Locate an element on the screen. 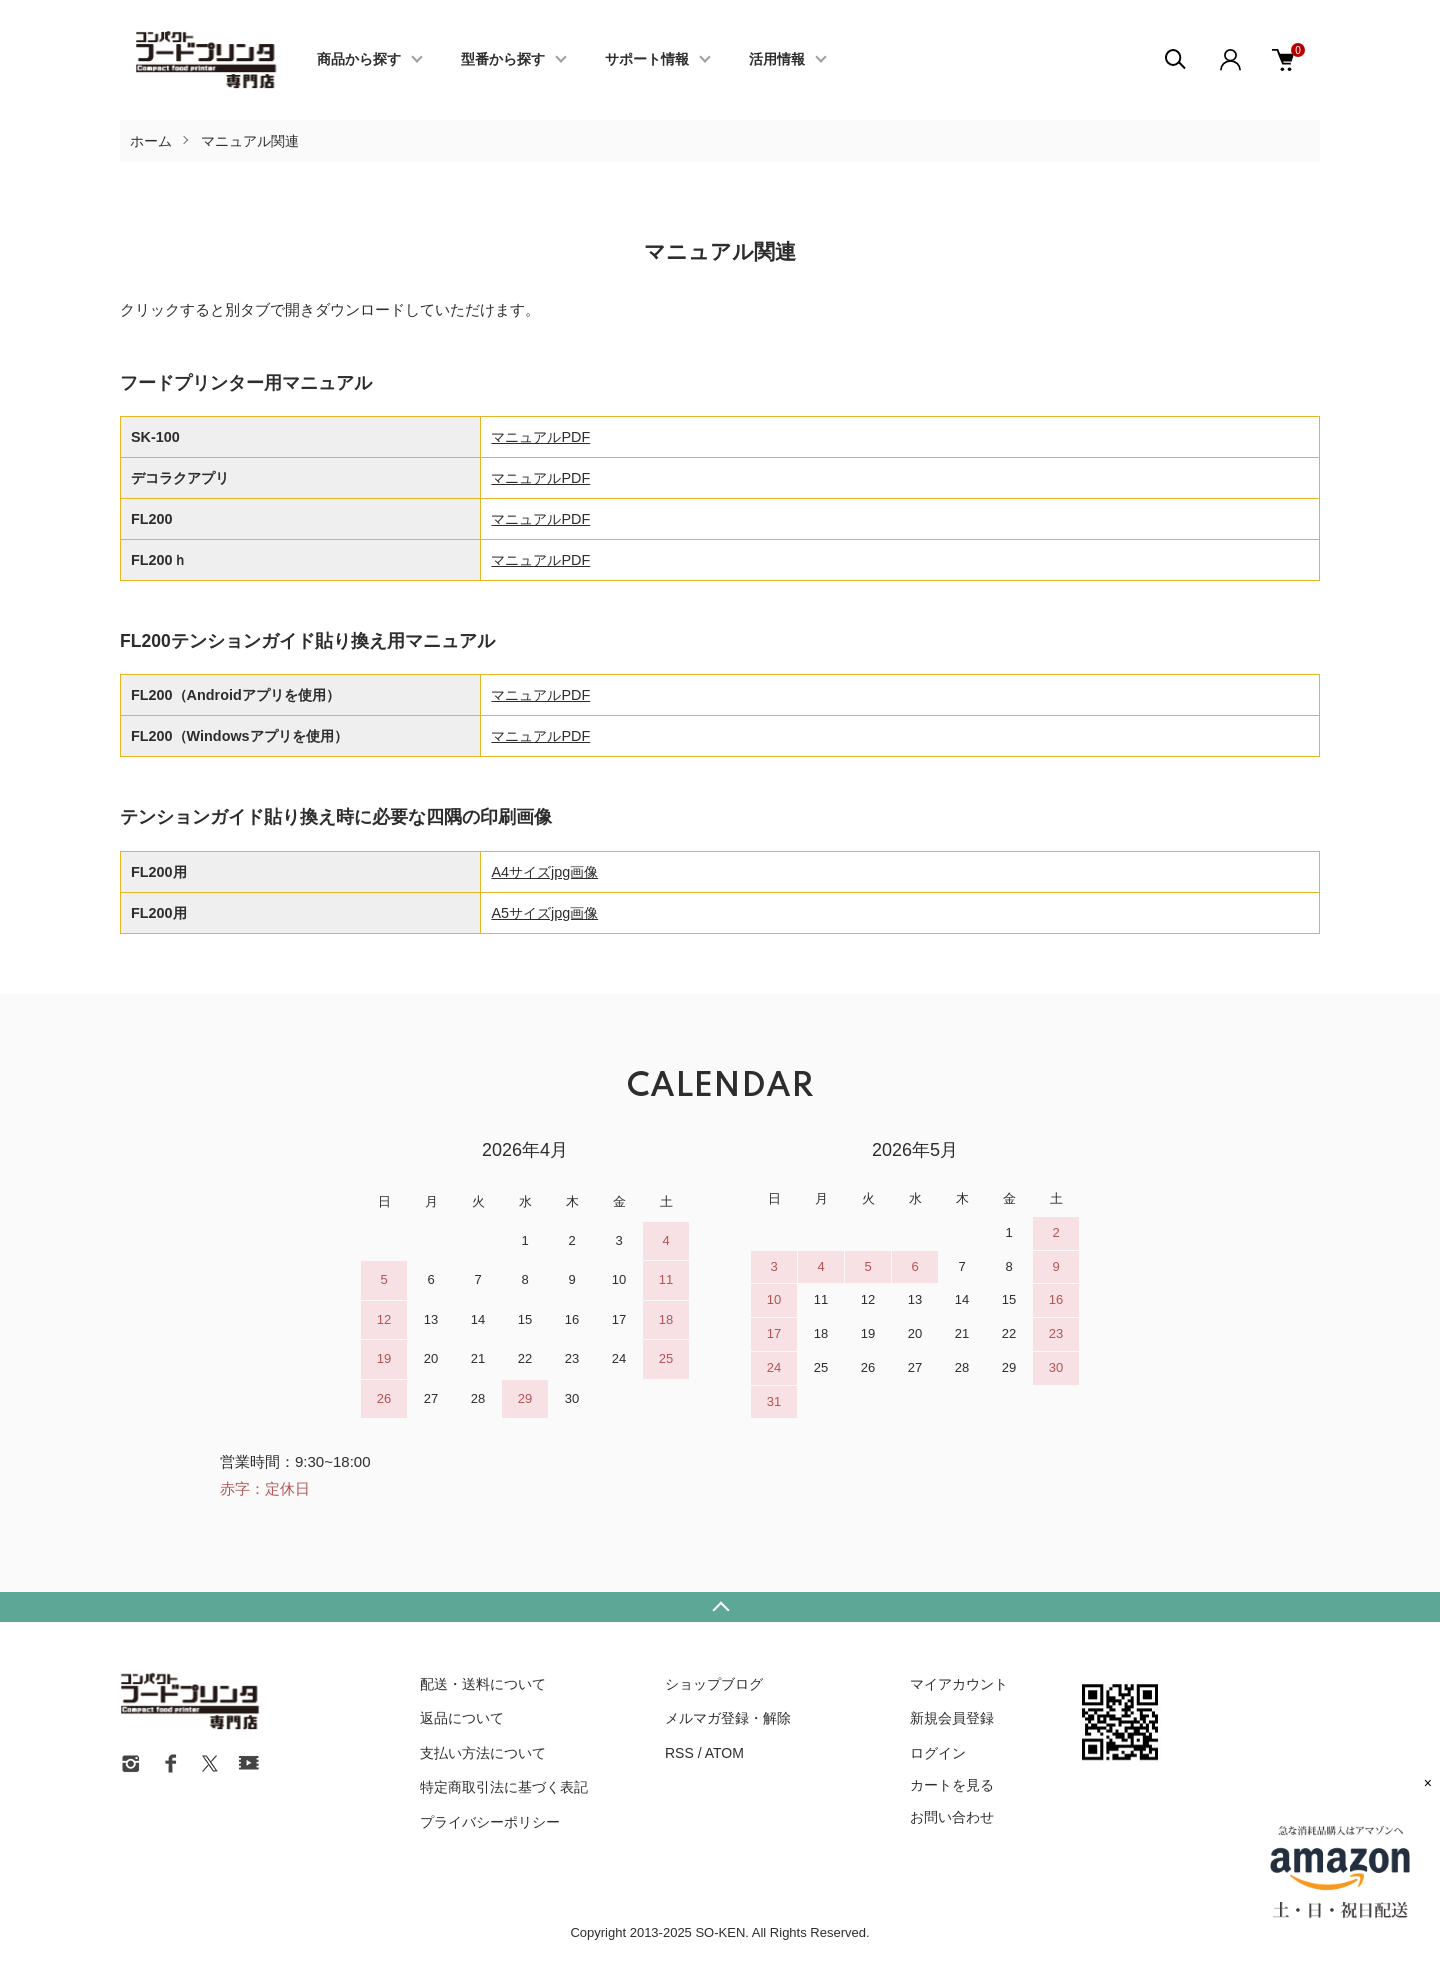  ホーム is located at coordinates (151, 141).